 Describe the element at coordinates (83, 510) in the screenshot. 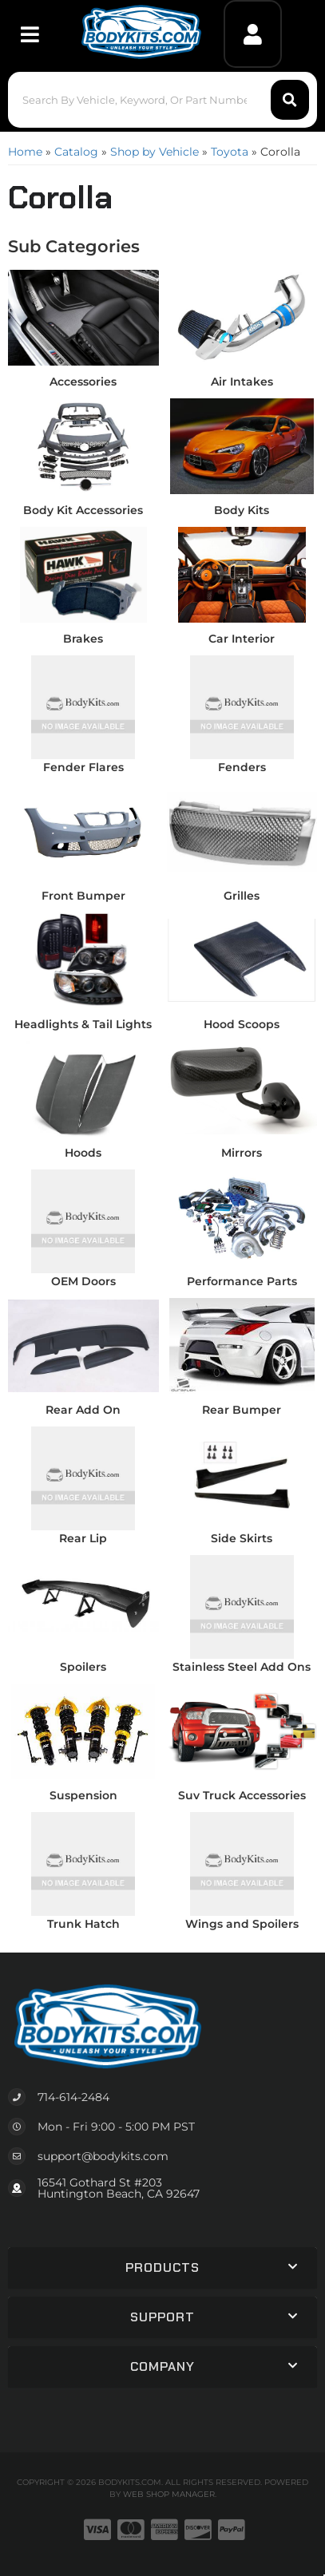

I see `Body Kit Accessories` at that location.